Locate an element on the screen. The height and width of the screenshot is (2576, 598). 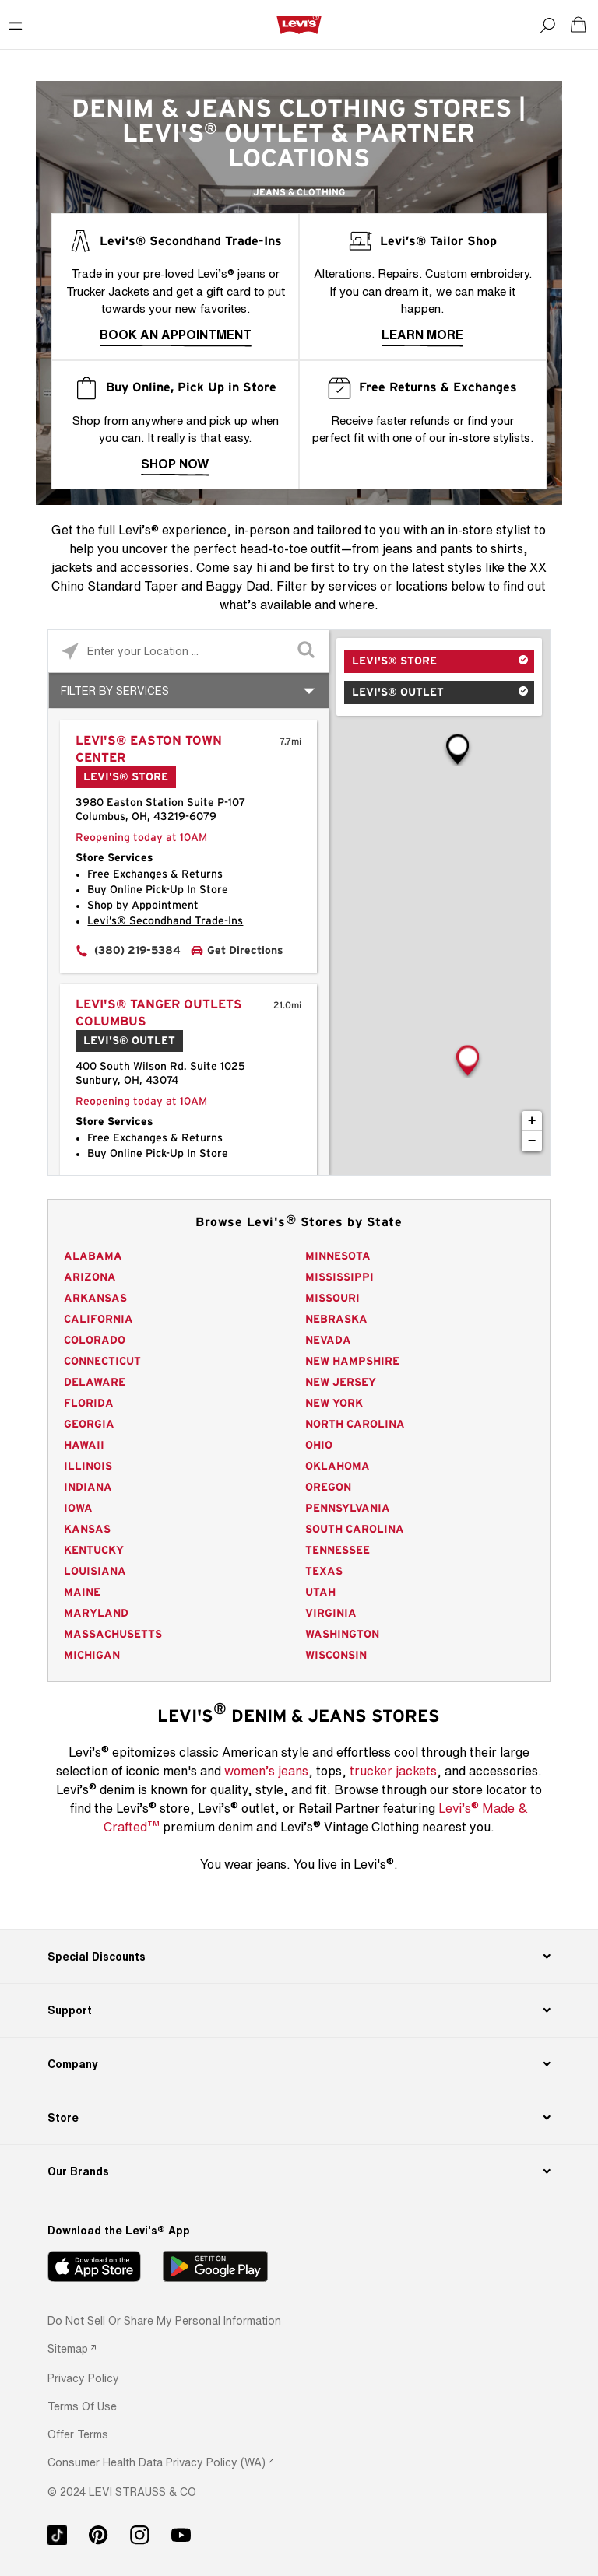
Missouri is located at coordinates (332, 1298).